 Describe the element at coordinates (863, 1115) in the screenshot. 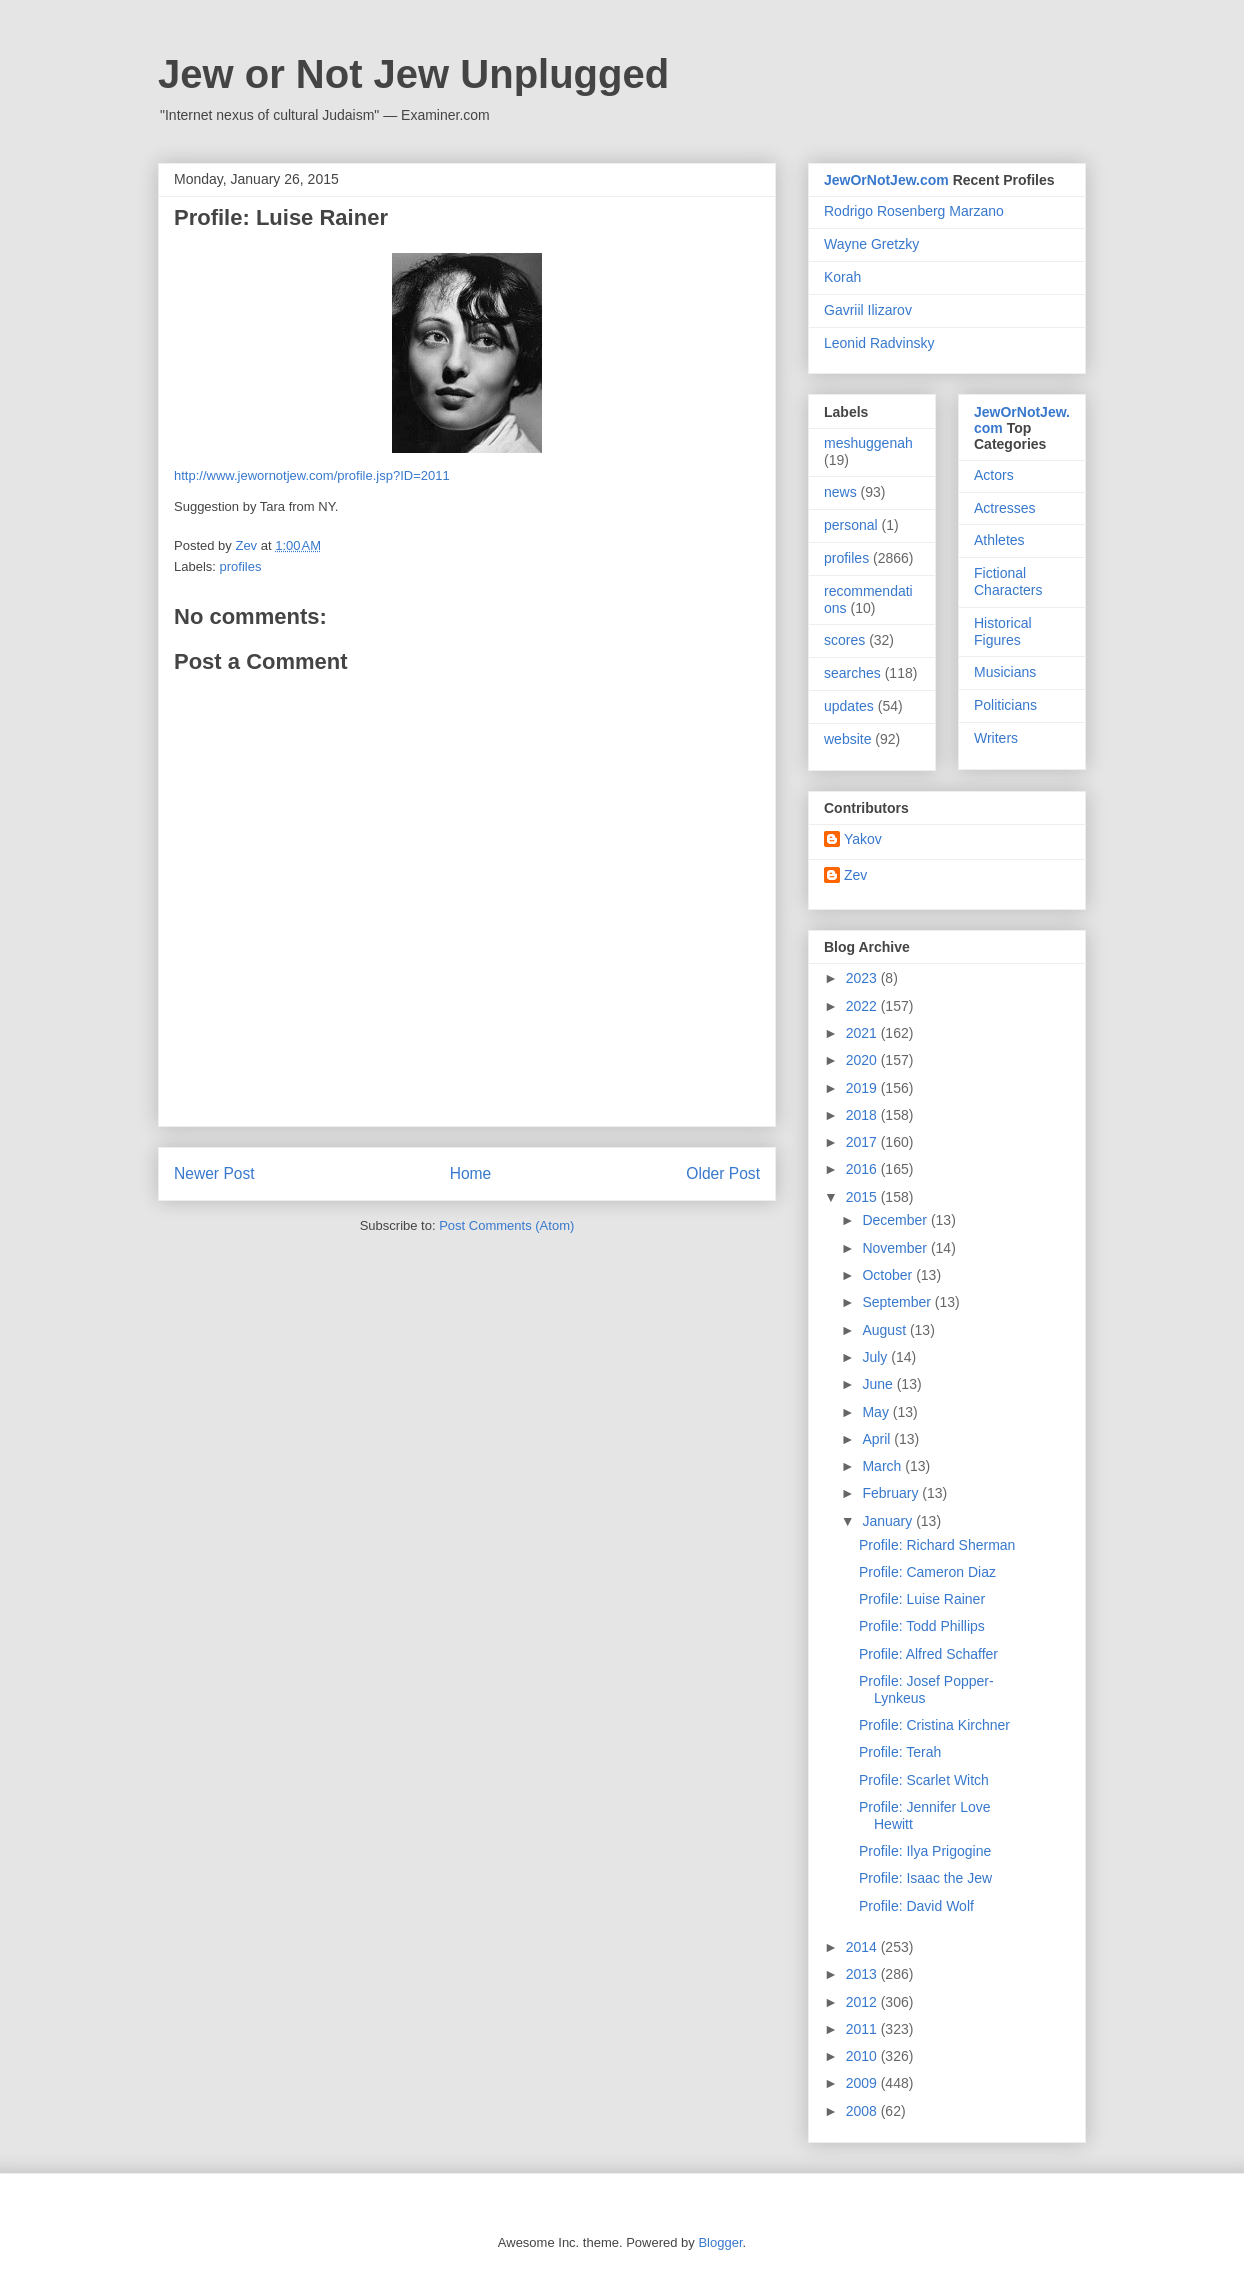

I see `2018` at that location.